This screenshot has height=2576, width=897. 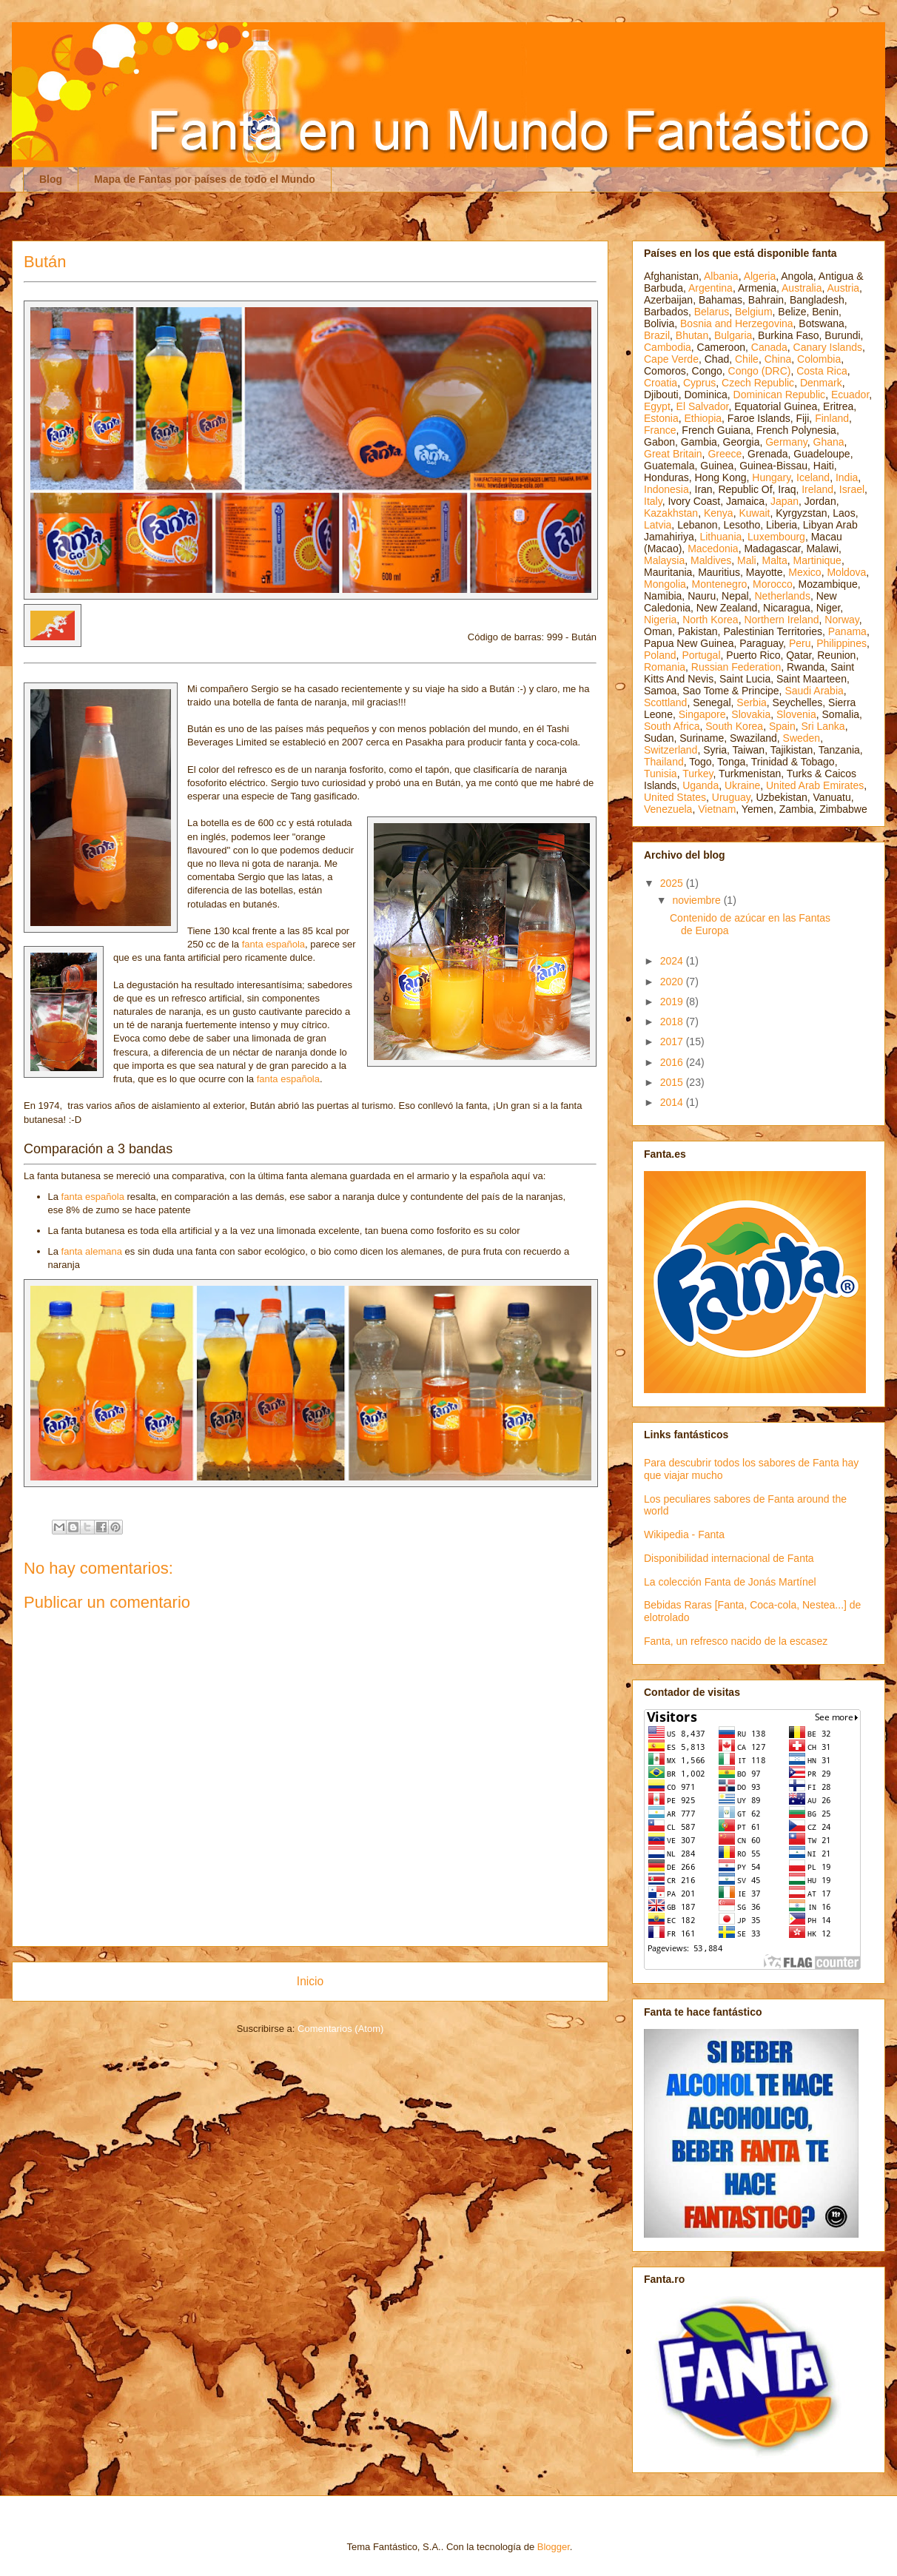 What do you see at coordinates (725, 454) in the screenshot?
I see `Greece` at bounding box center [725, 454].